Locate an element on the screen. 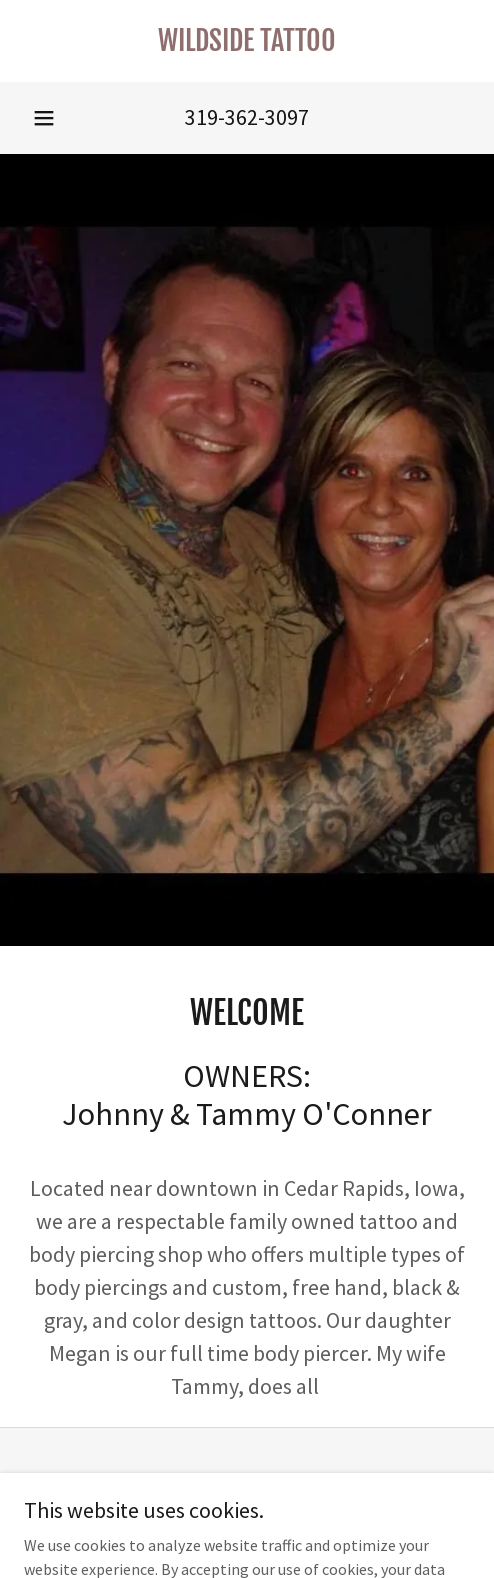 This screenshot has height=1578, width=494. 319-362-3097 [link] is located at coordinates (247, 117).